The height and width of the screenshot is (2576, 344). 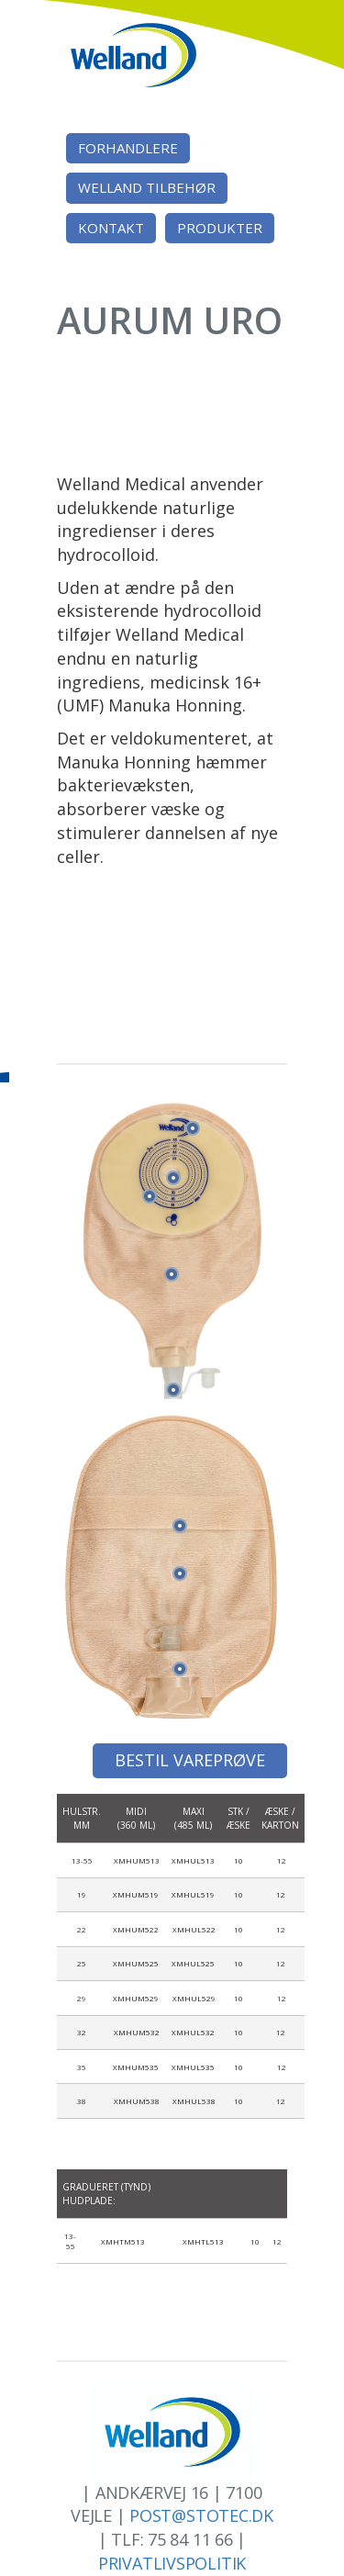 I want to click on XMHUM519, so click(x=136, y=1894).